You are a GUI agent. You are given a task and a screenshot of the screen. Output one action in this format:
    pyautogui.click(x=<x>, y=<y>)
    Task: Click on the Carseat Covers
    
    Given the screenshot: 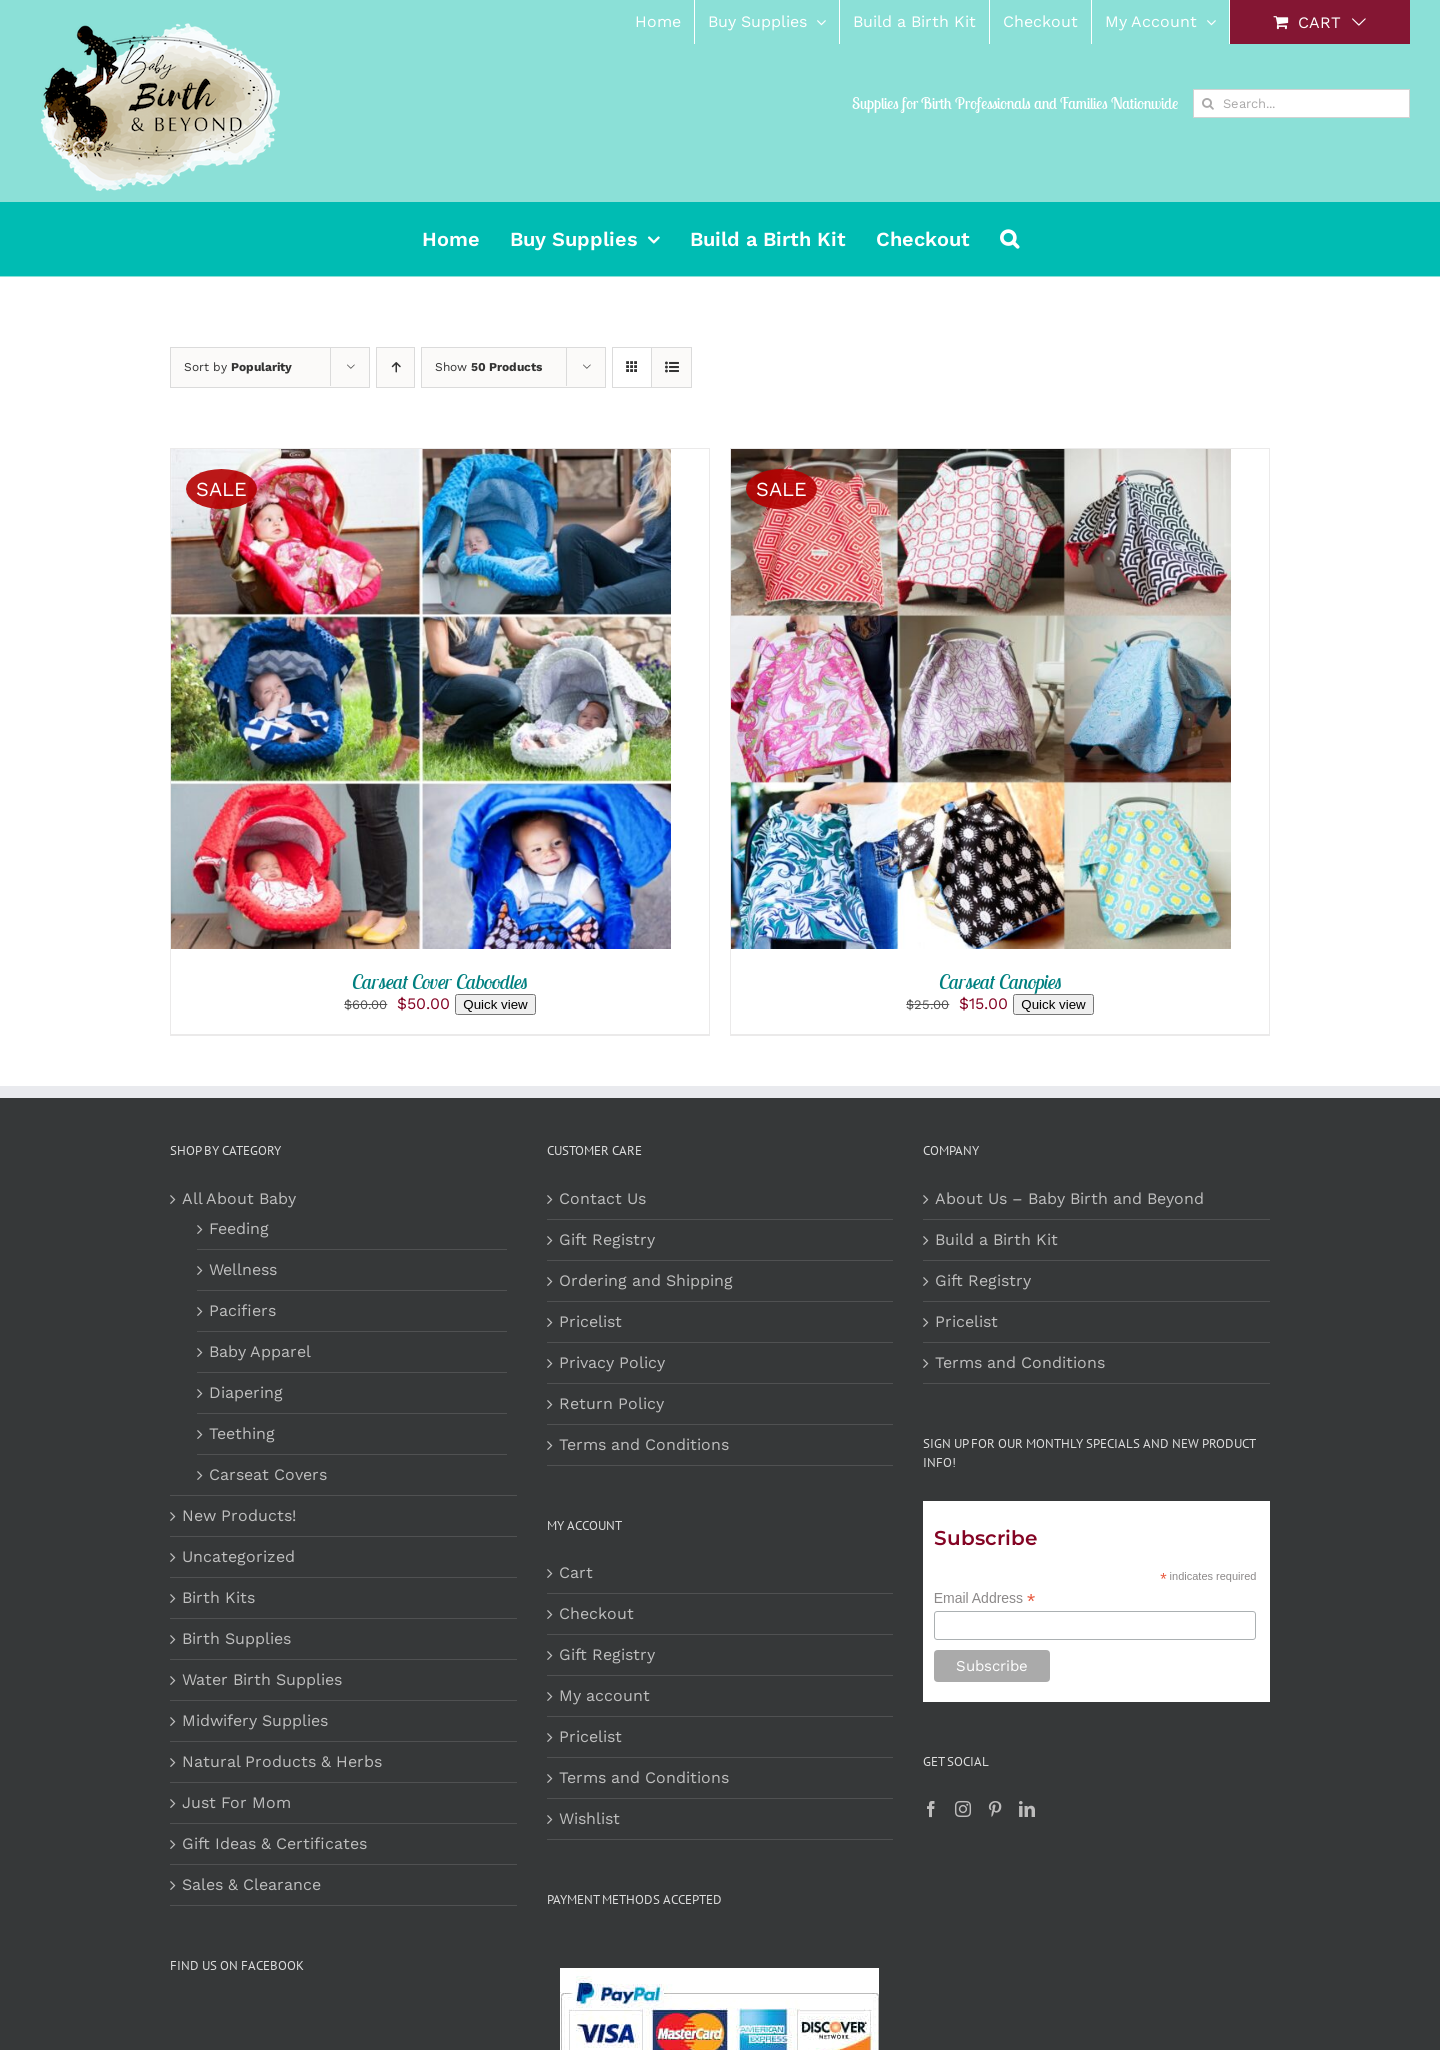 What is the action you would take?
    pyautogui.click(x=268, y=1474)
    